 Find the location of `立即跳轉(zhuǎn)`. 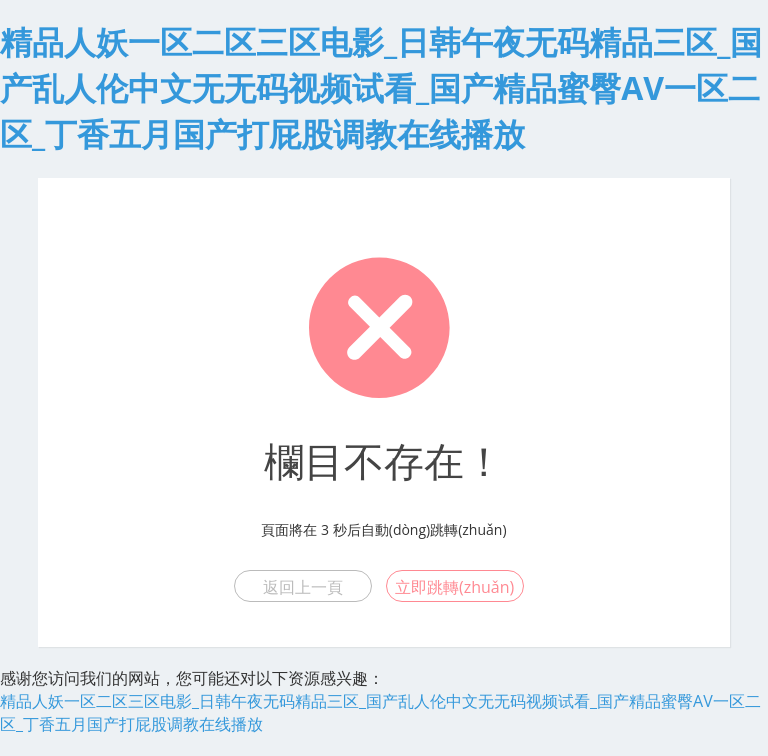

立即跳轉(zhuǎn) is located at coordinates (454, 587).